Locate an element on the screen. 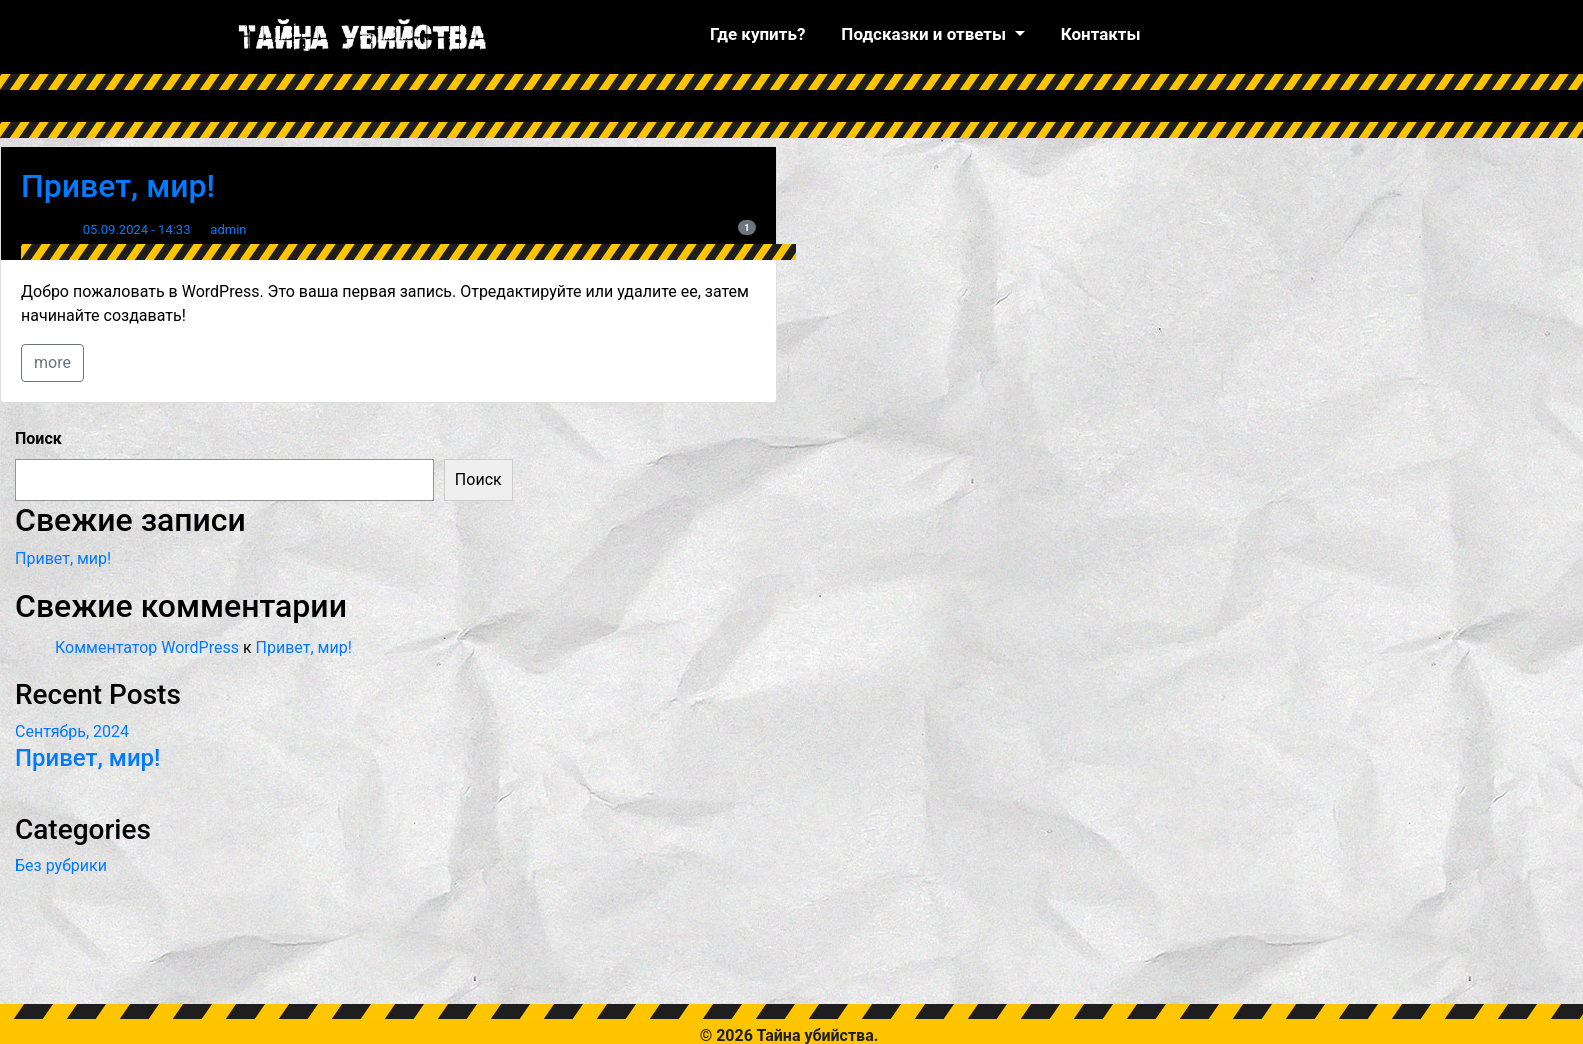 The height and width of the screenshot is (1044, 1583). Без рубрики is located at coordinates (61, 865).